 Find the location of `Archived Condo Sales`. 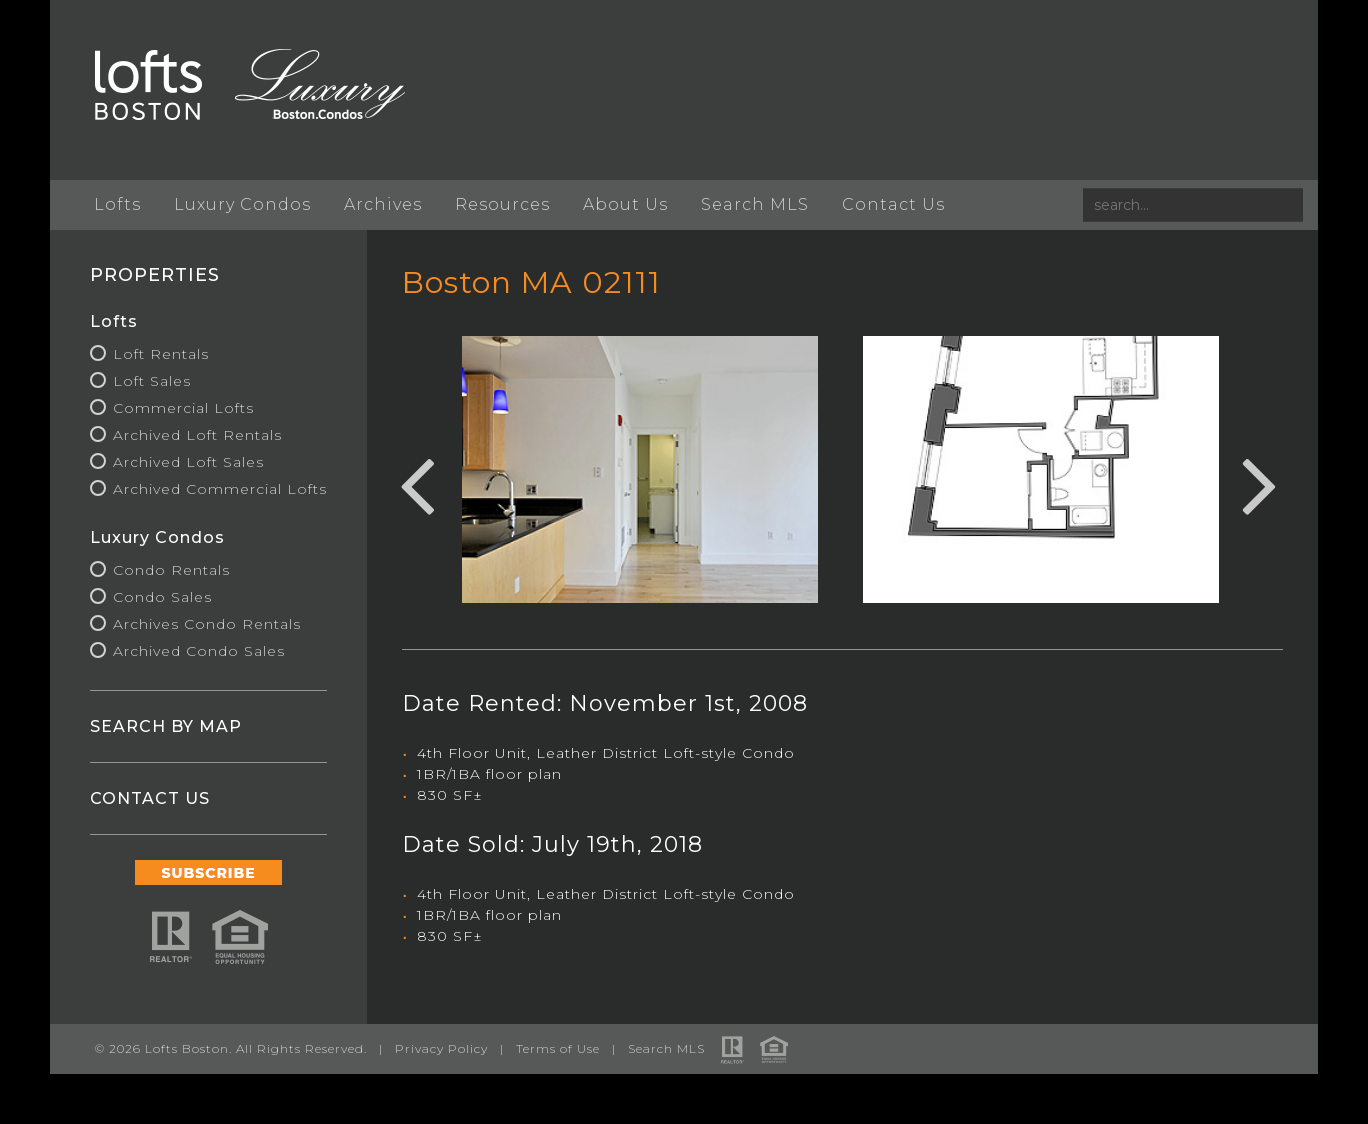

Archived Condo Sales is located at coordinates (199, 651).